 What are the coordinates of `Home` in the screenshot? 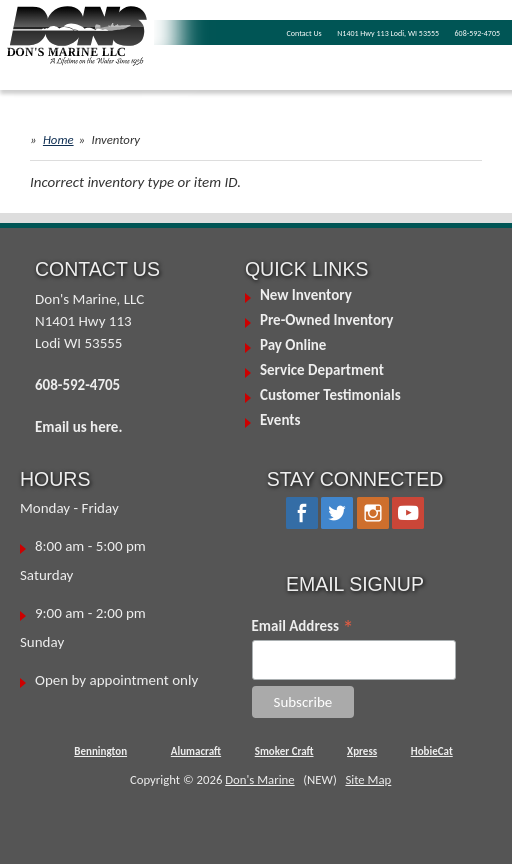 It's located at (58, 139).